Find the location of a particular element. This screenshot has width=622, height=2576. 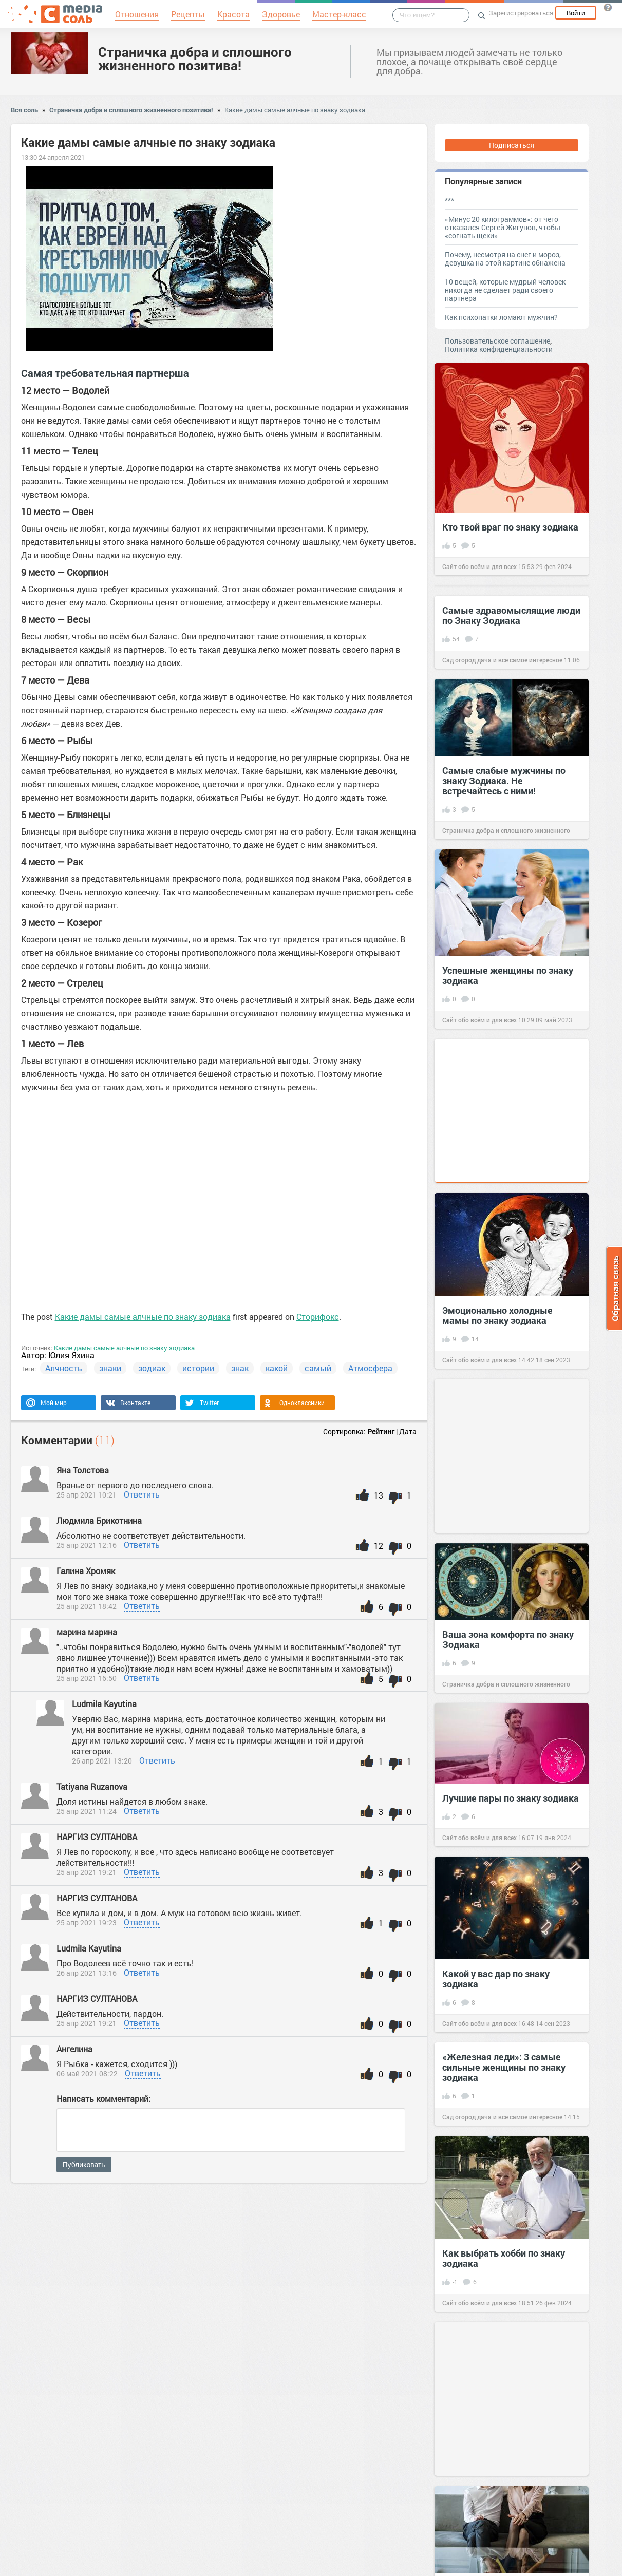

*** is located at coordinates (449, 200).